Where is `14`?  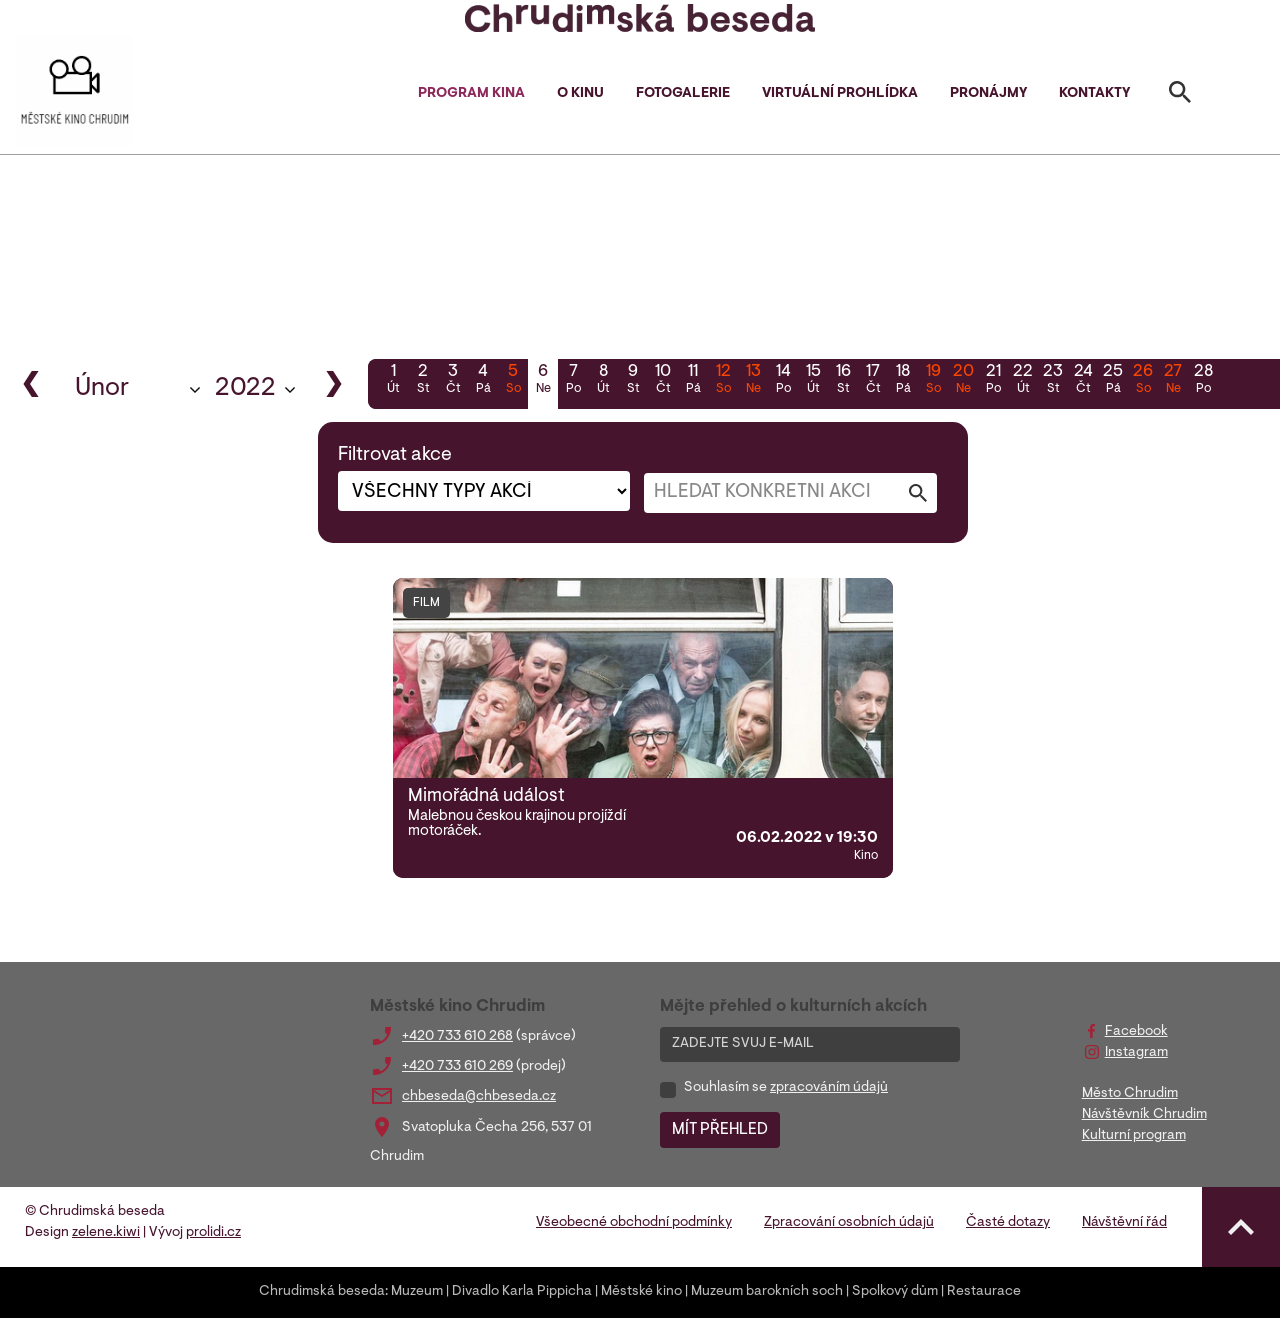
14 is located at coordinates (783, 381).